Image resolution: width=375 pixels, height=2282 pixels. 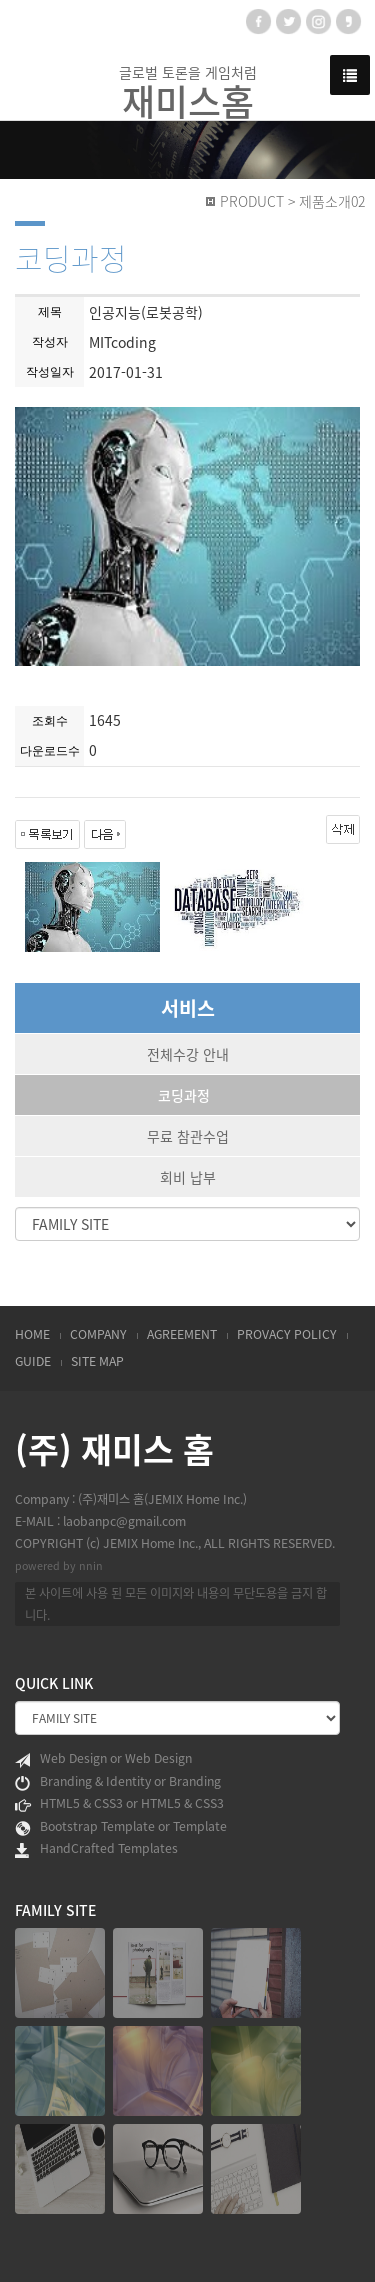 What do you see at coordinates (188, 92) in the screenshot?
I see `글로벌 토론을 게임처럼` at bounding box center [188, 92].